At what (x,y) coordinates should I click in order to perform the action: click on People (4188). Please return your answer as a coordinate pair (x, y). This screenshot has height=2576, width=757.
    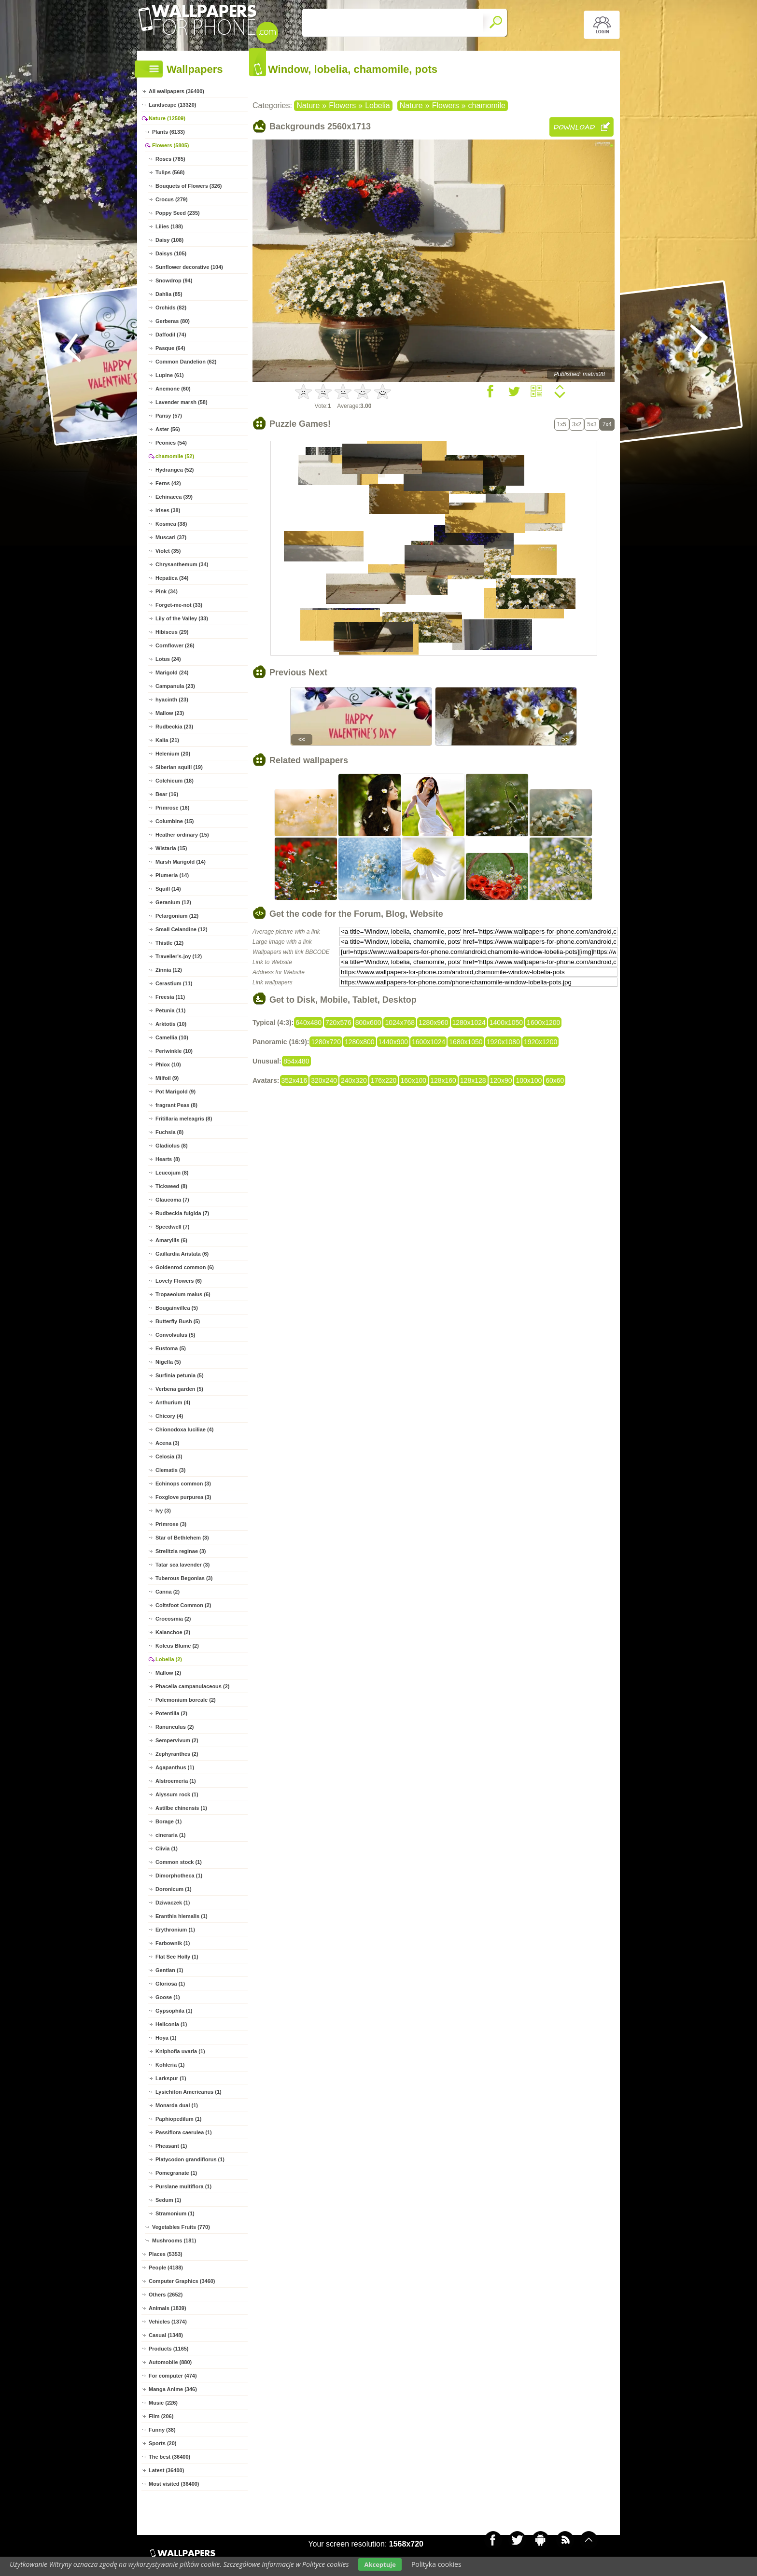
    Looking at the image, I should click on (166, 2267).